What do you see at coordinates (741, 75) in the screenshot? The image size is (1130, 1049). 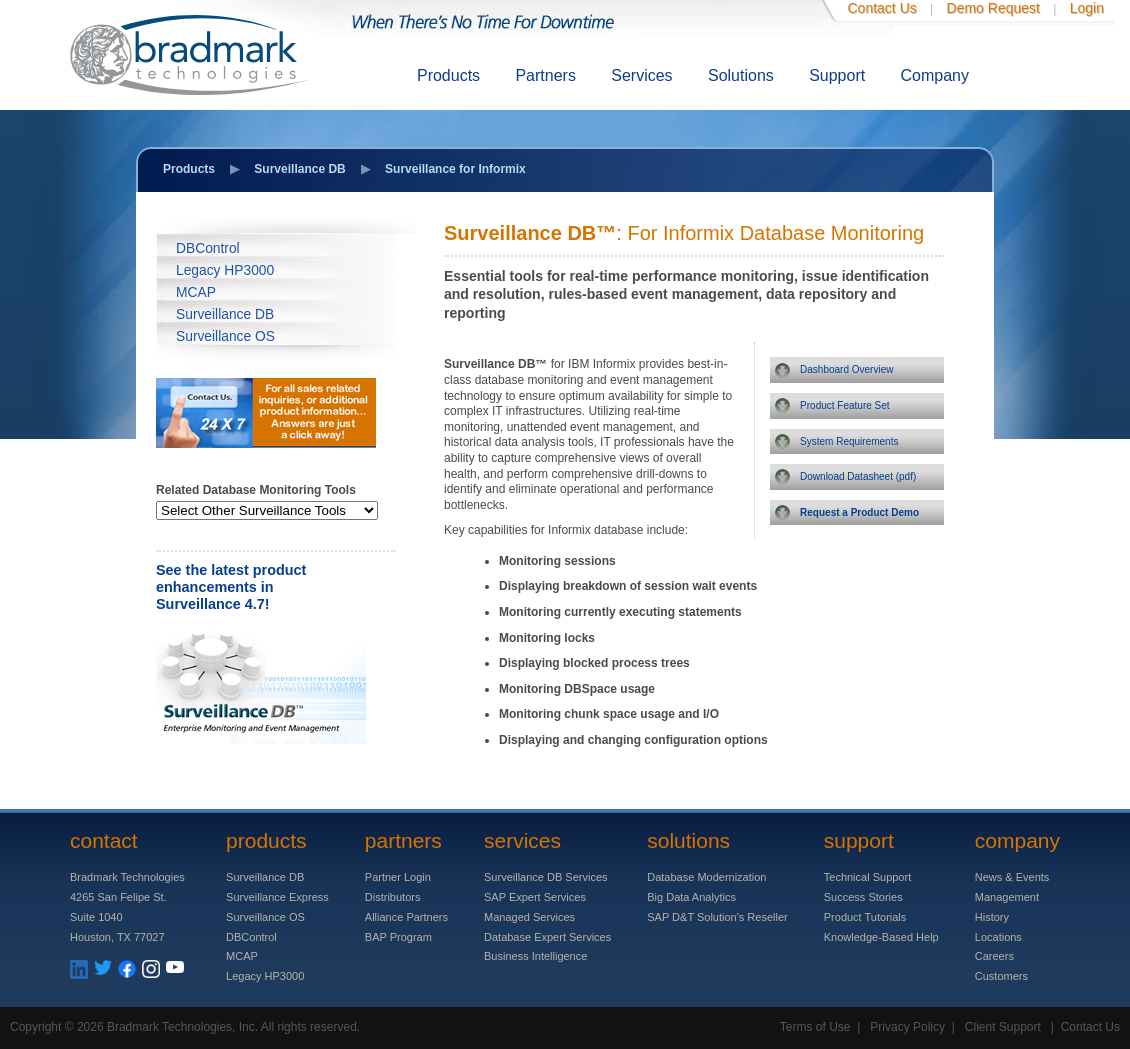 I see `Solutions` at bounding box center [741, 75].